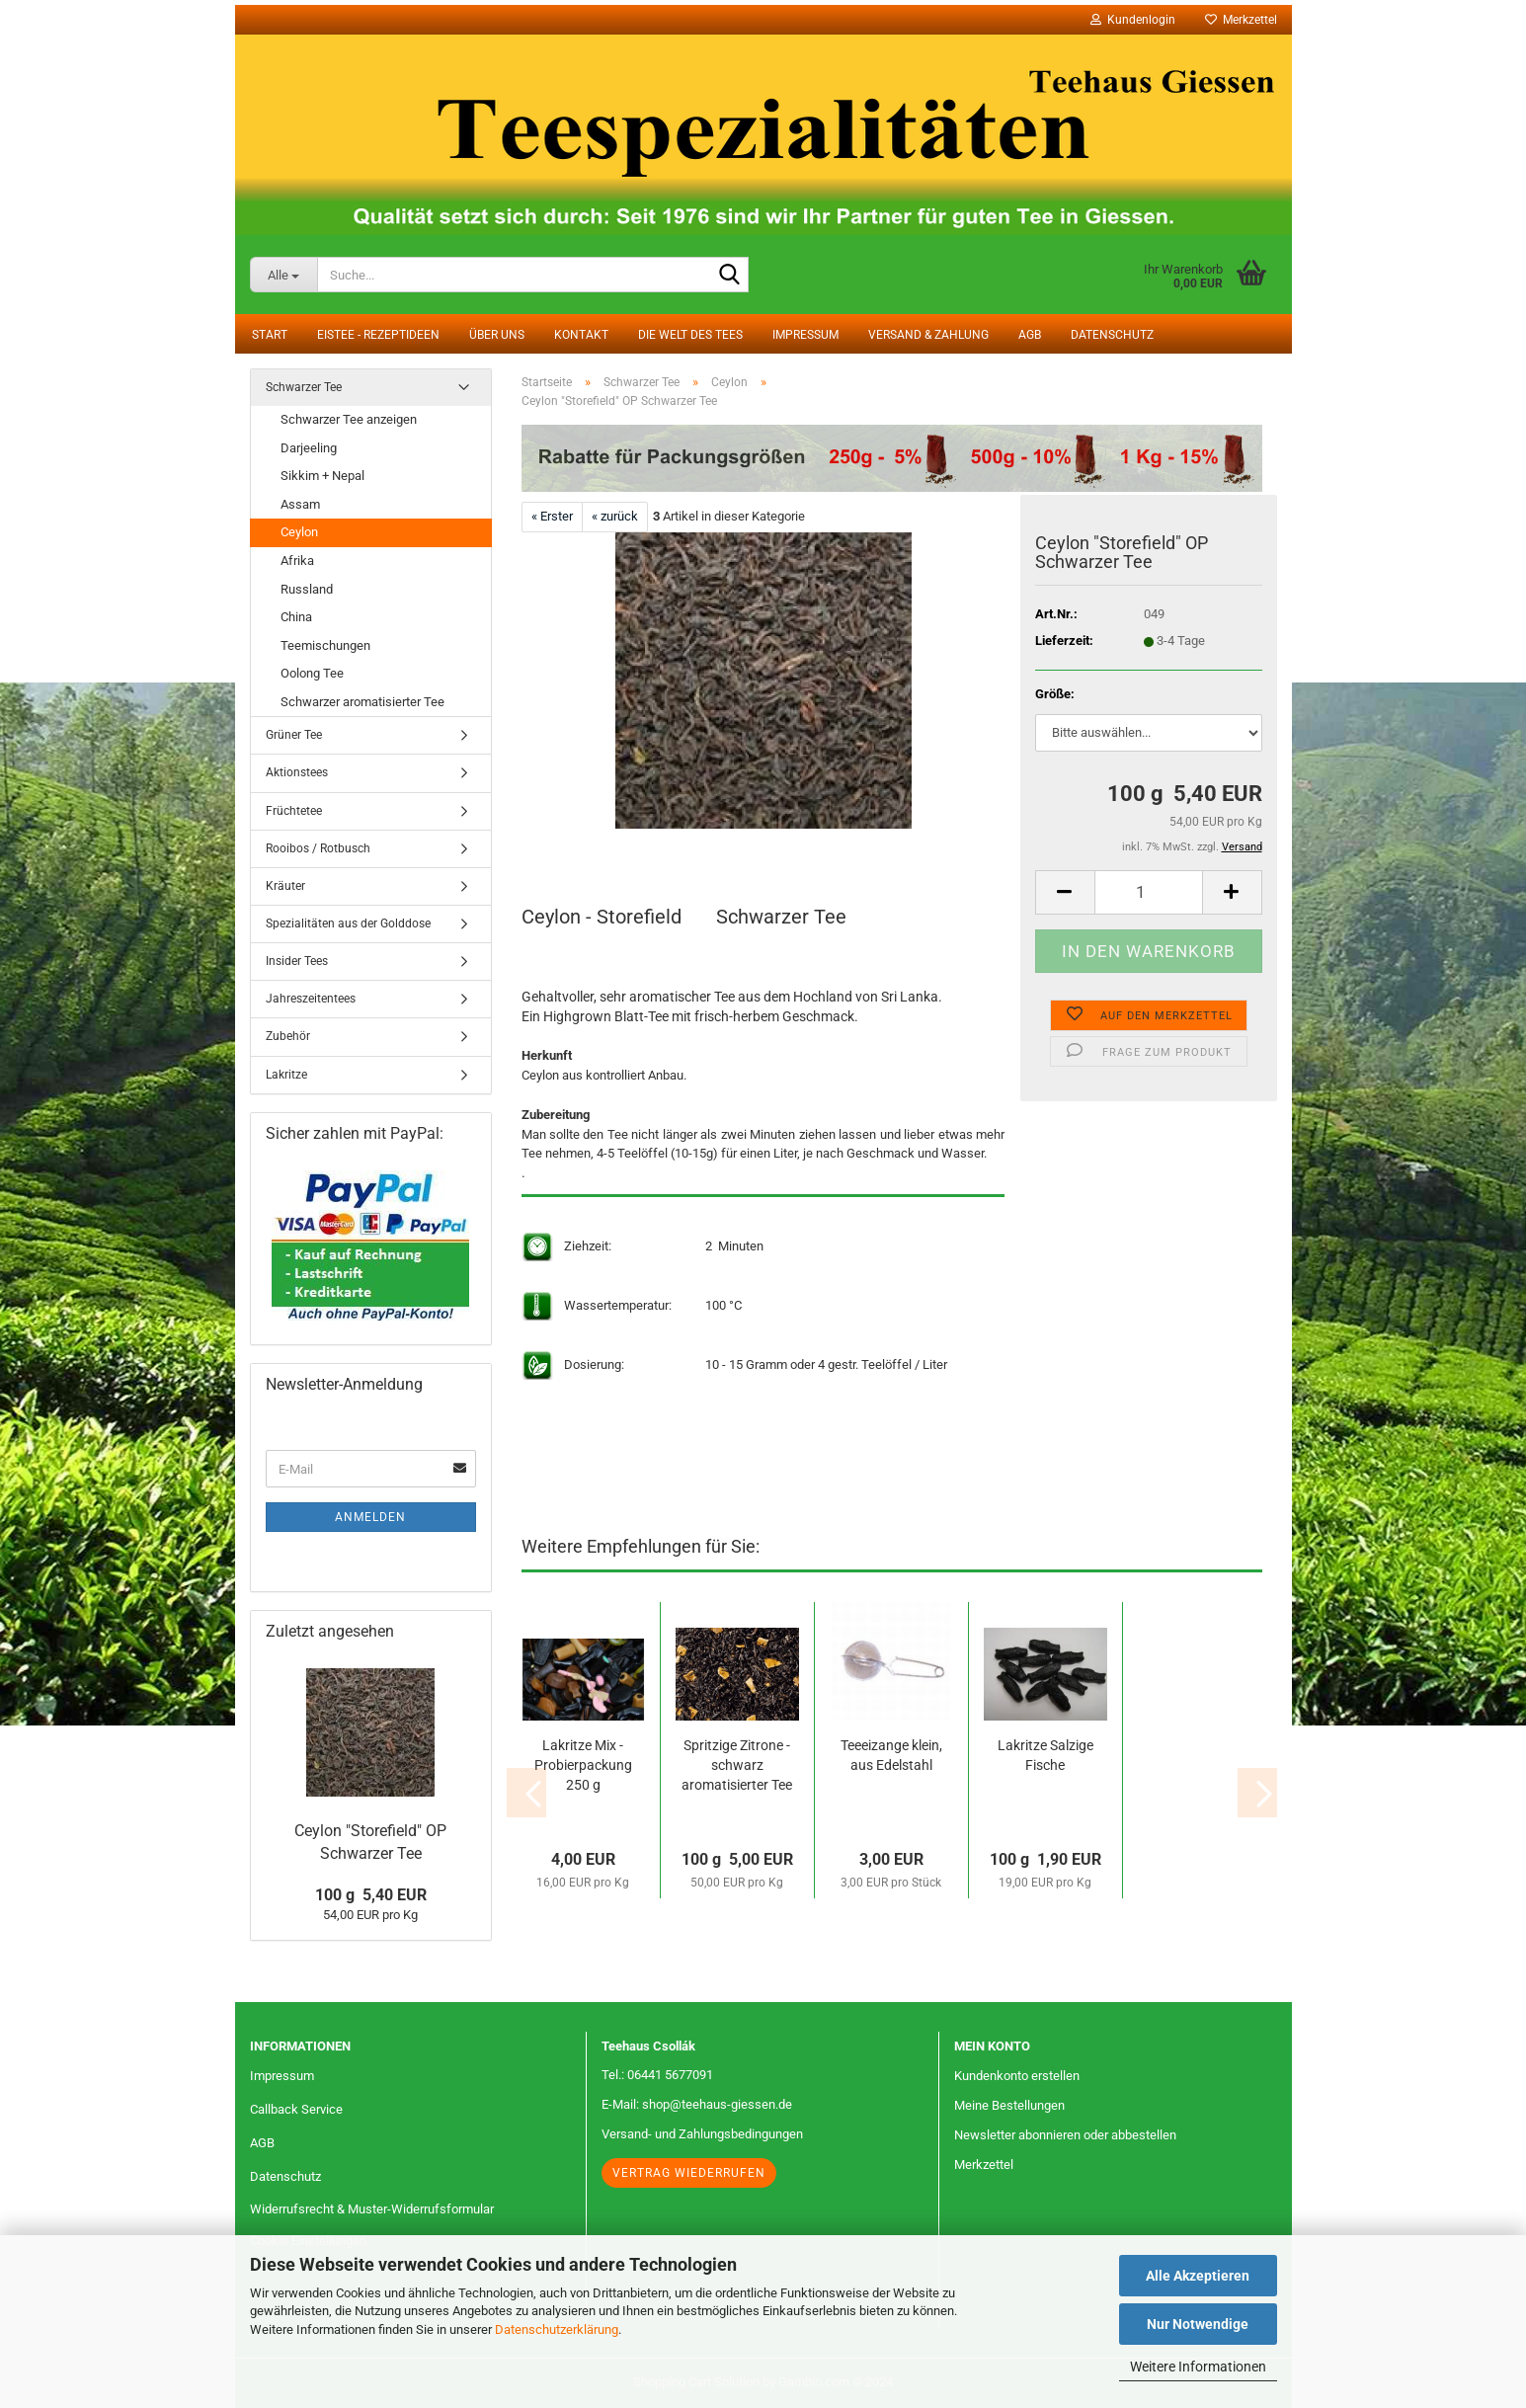  Describe the element at coordinates (697, 2104) in the screenshot. I see `E-Mail: shop@teehaus-giessen.de` at that location.